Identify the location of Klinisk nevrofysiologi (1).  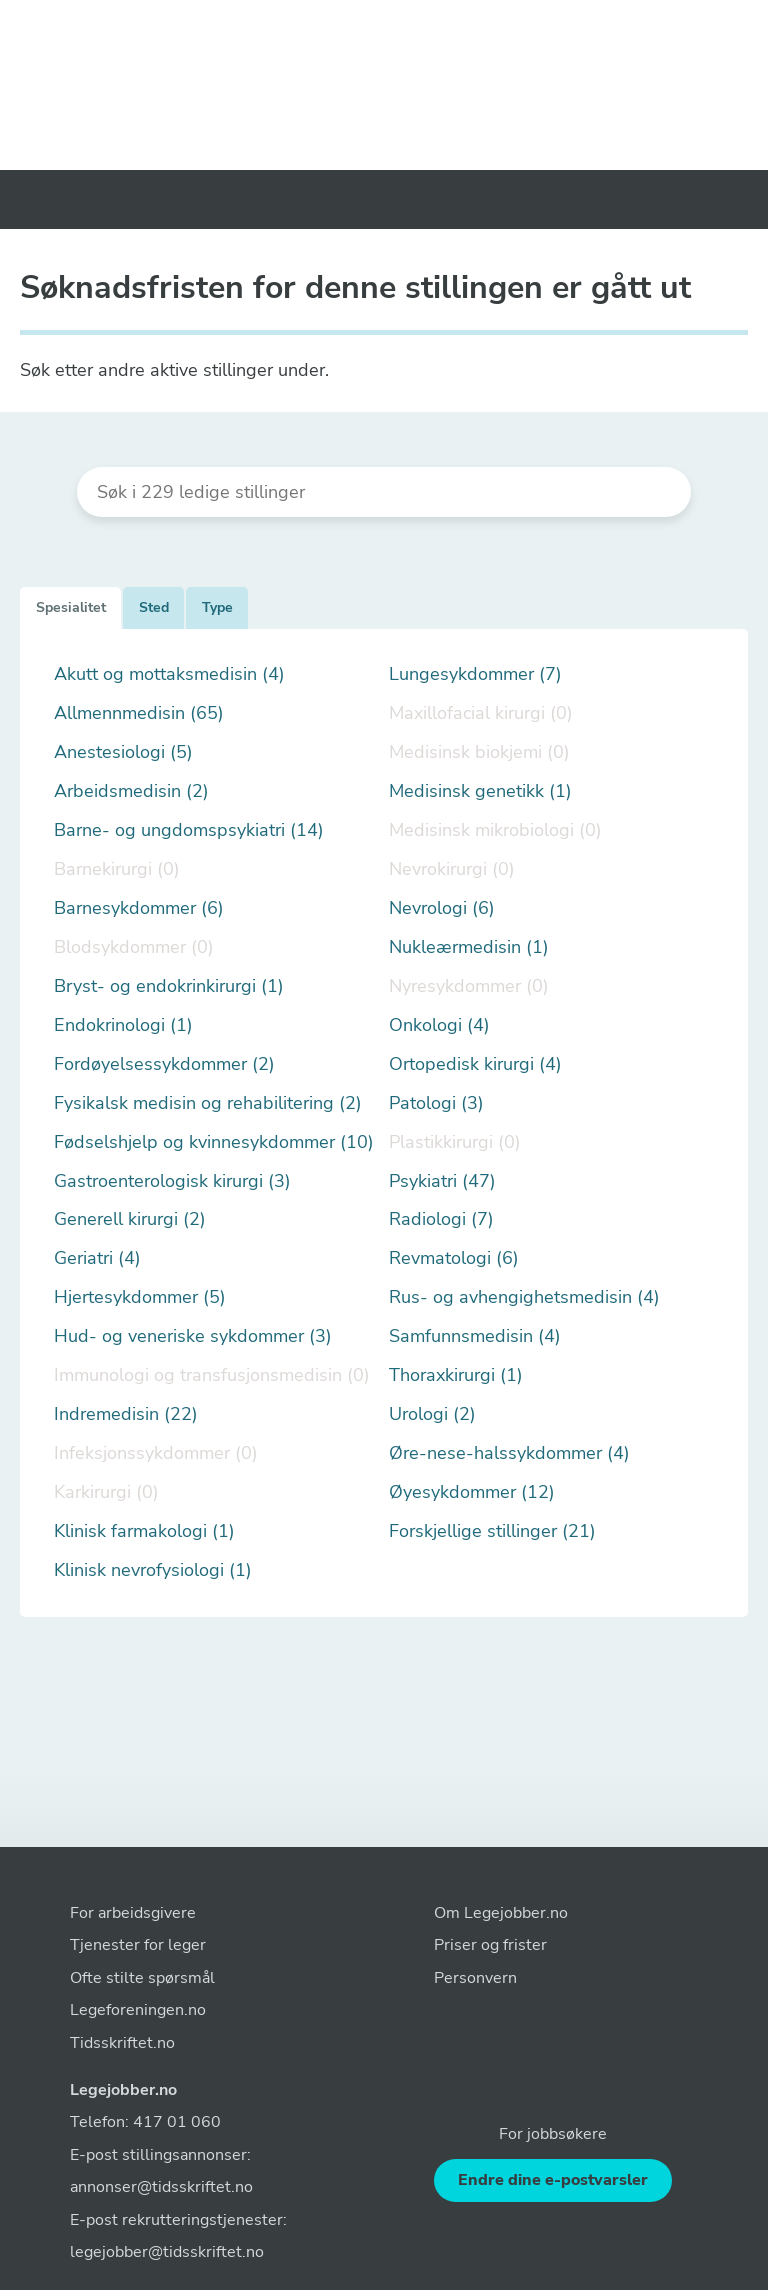
(153, 1570).